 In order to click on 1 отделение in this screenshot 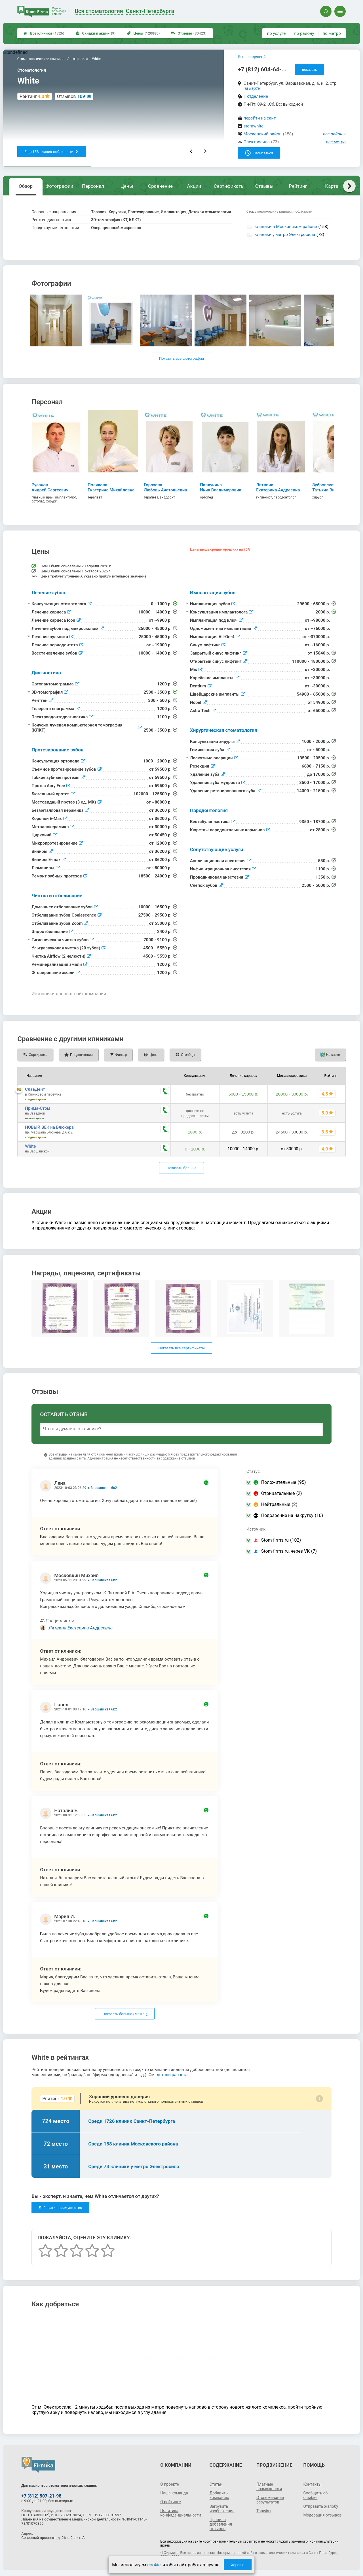, I will do `click(256, 96)`.